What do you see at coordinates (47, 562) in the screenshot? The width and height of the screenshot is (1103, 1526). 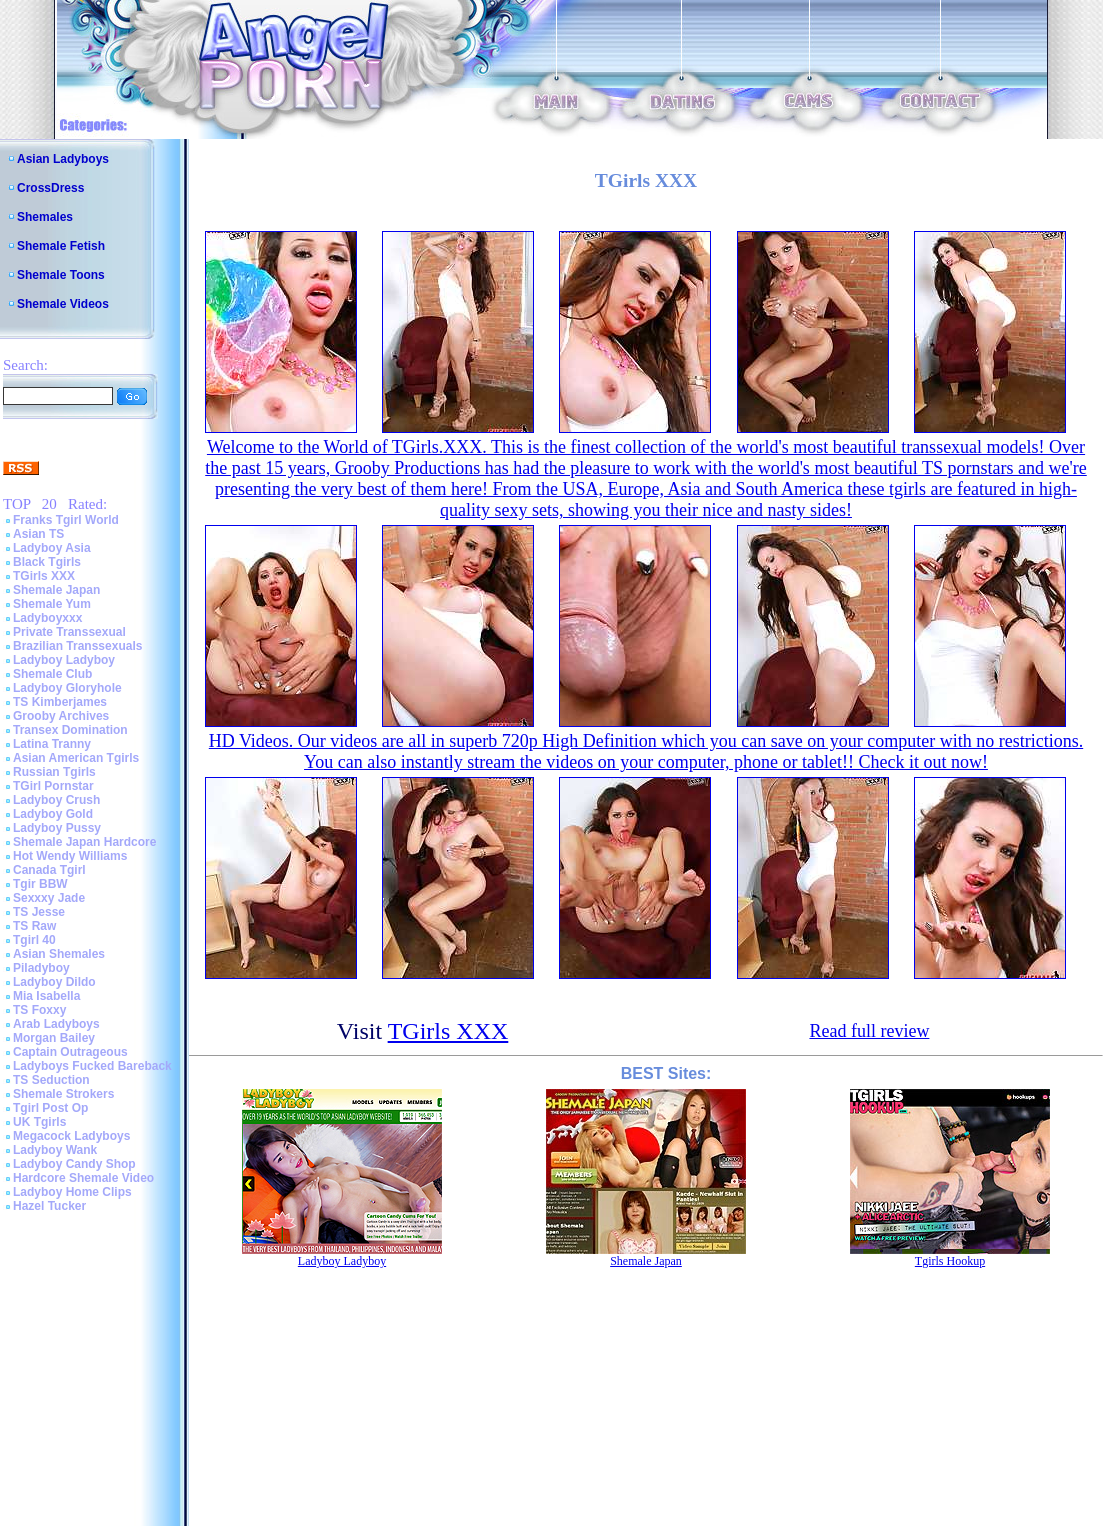 I see `Black Tgirls` at bounding box center [47, 562].